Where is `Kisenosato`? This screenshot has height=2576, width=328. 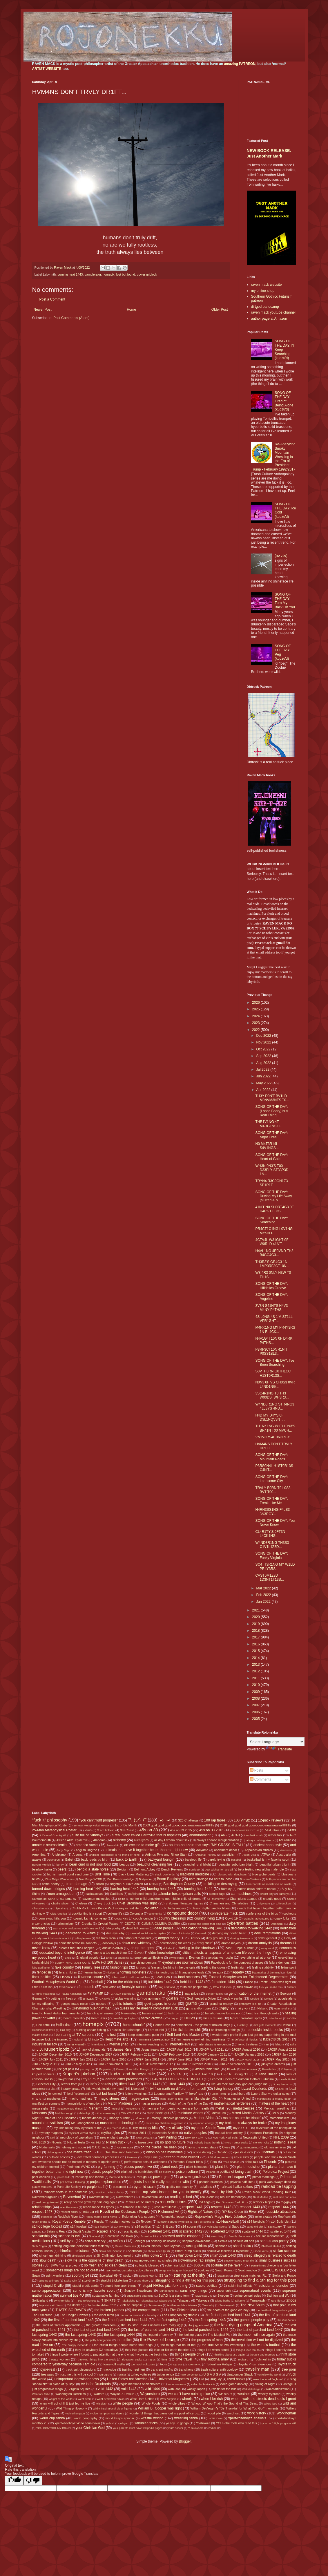 Kisenosato is located at coordinates (181, 2069).